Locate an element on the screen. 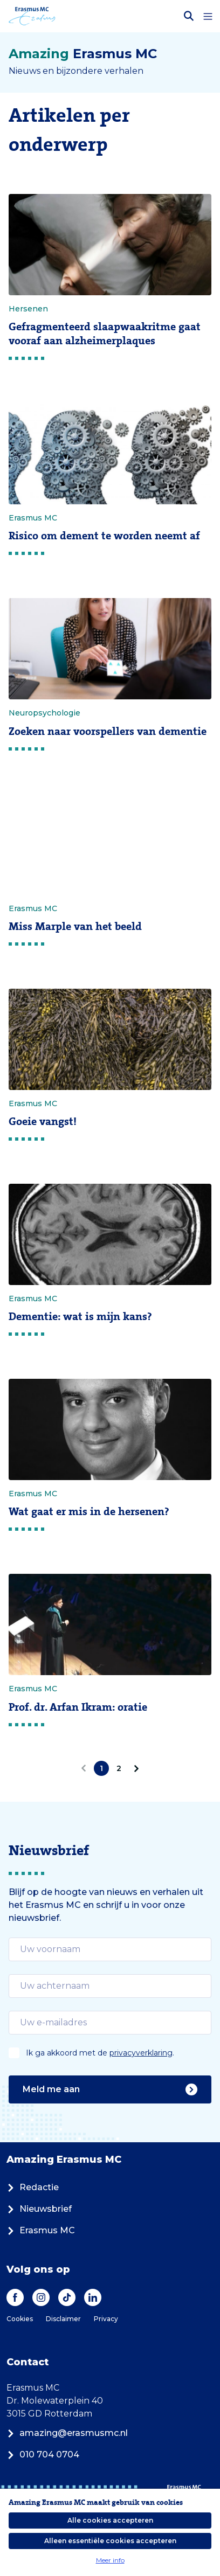  Privacy is located at coordinates (106, 2319).